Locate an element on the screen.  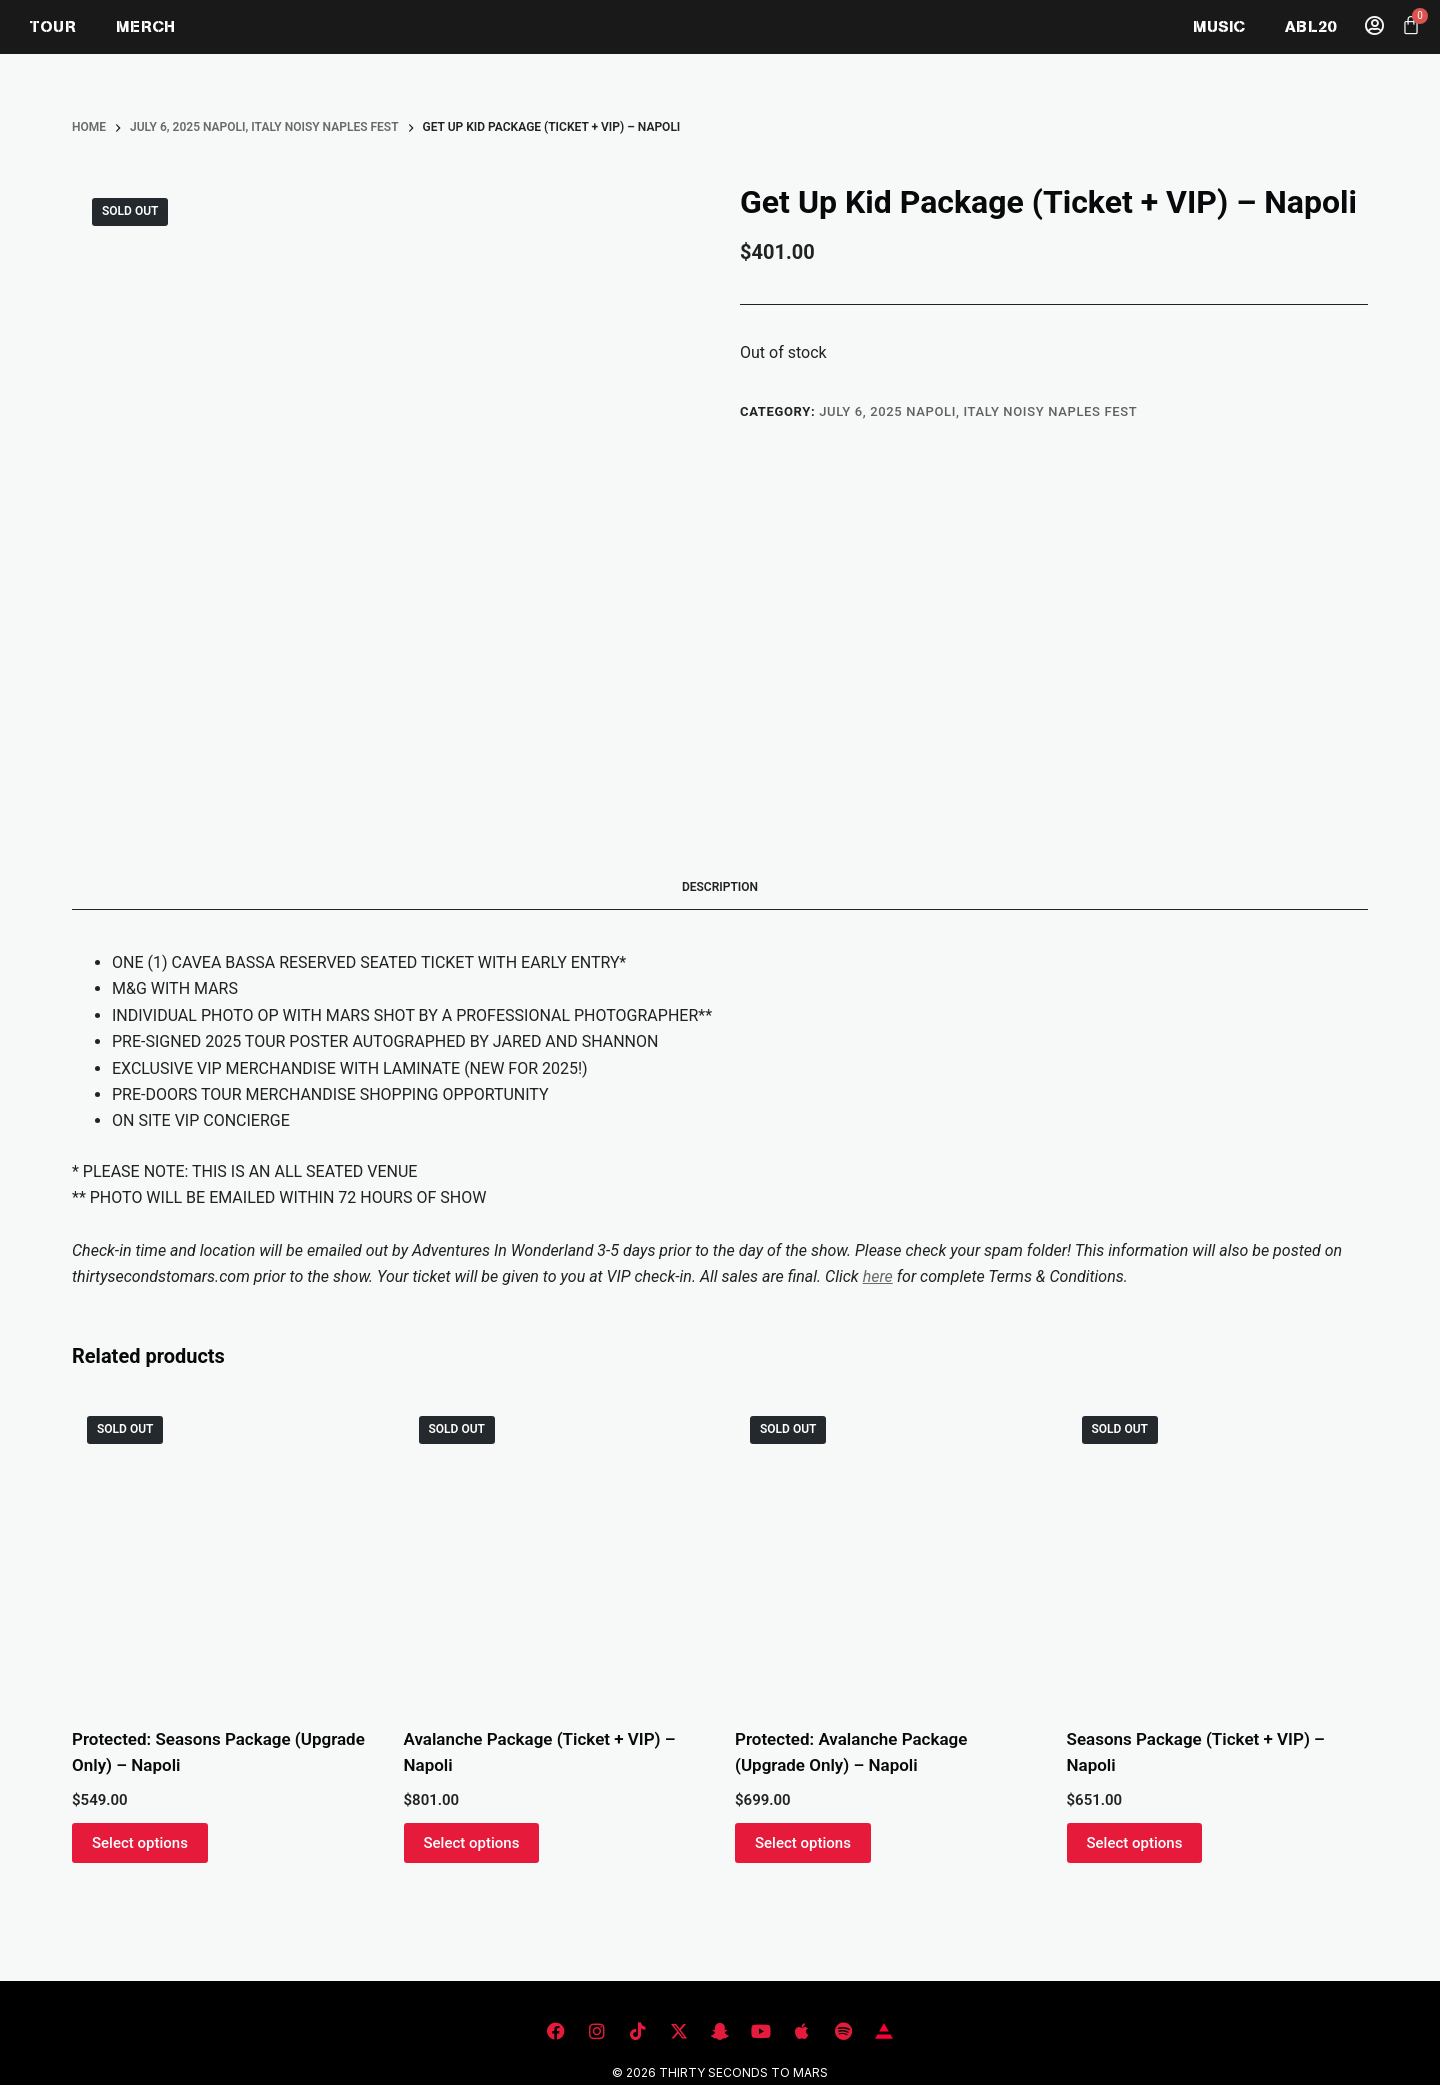
Select options [Read more about “Avalanche Package (Upgrade Only) - Napoli”] is located at coordinates (803, 1843).